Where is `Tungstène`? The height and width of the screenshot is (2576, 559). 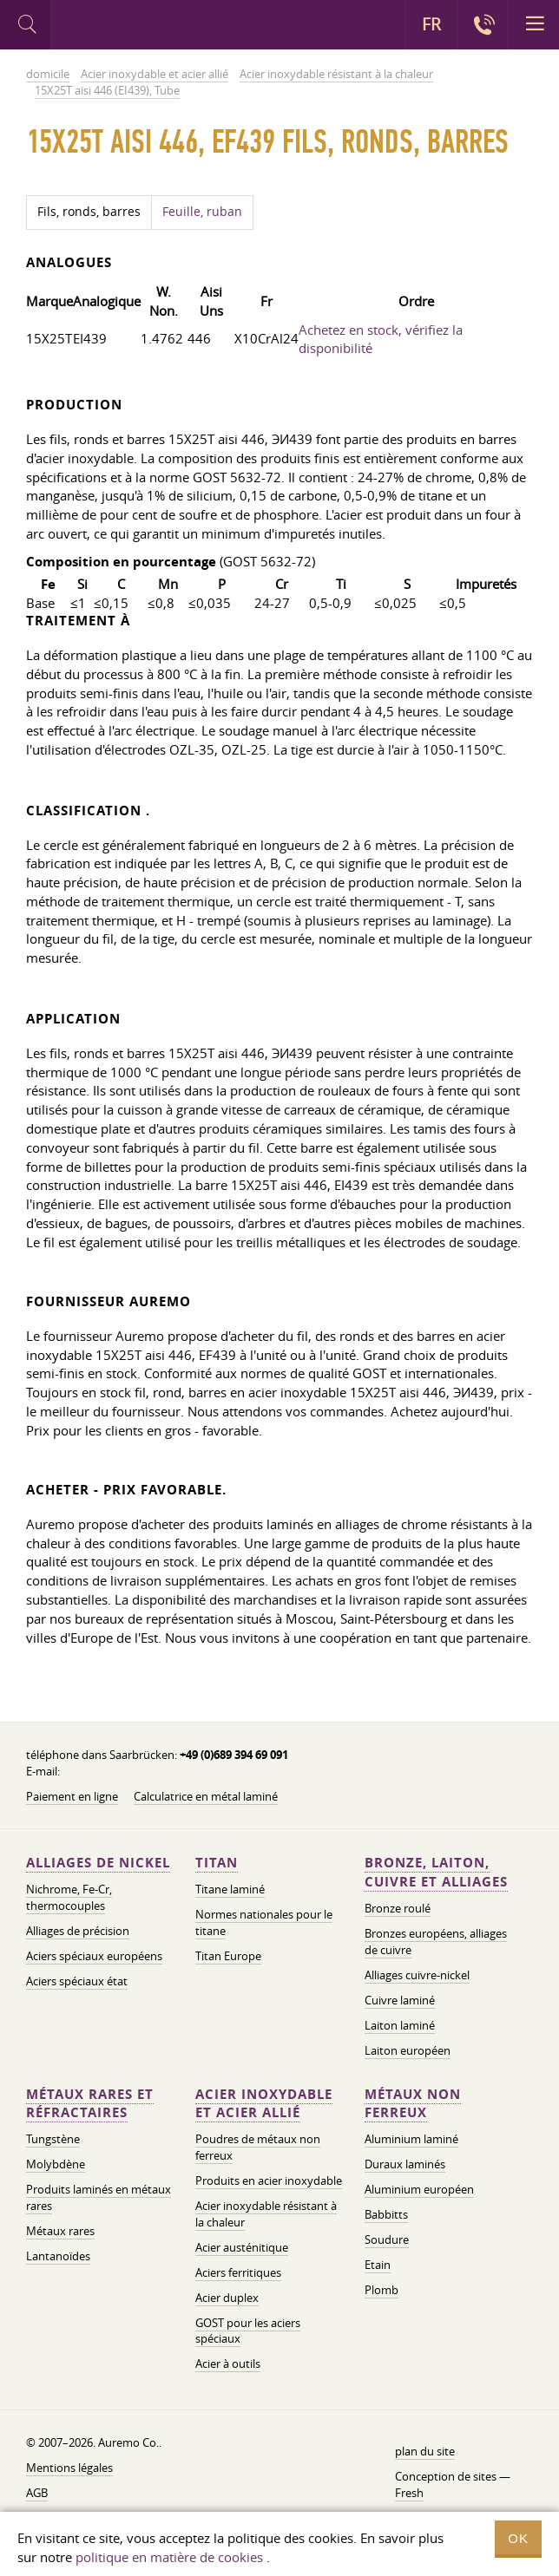 Tungstène is located at coordinates (53, 2139).